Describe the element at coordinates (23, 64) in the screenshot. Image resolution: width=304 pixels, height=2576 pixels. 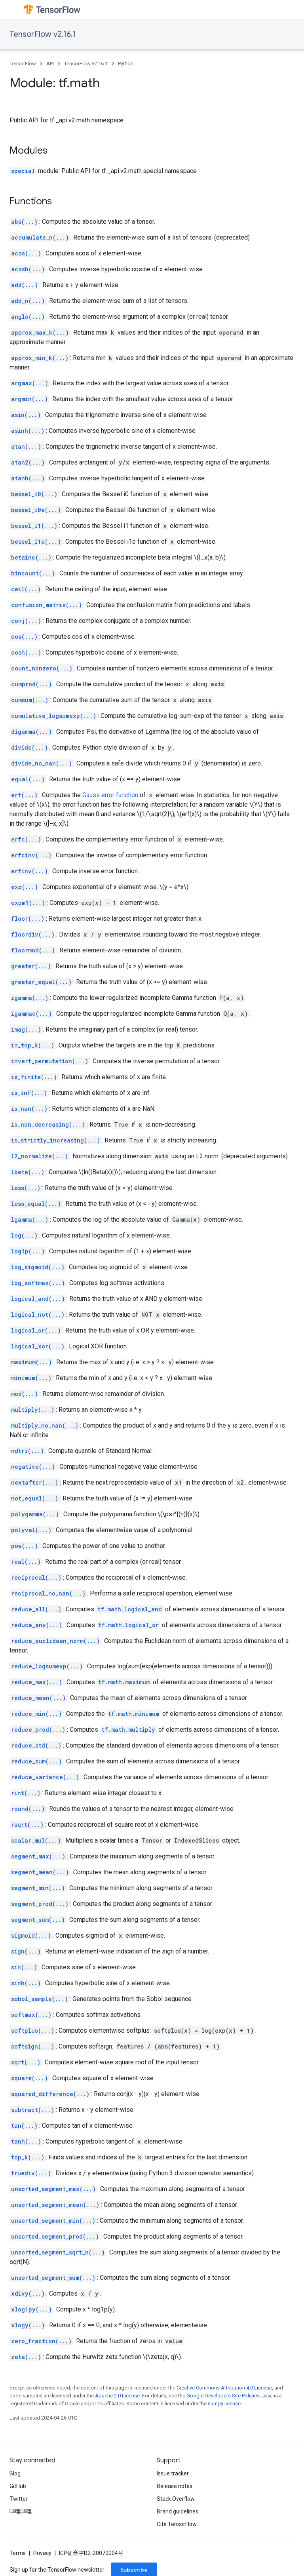
I see `TensorFlow` at that location.